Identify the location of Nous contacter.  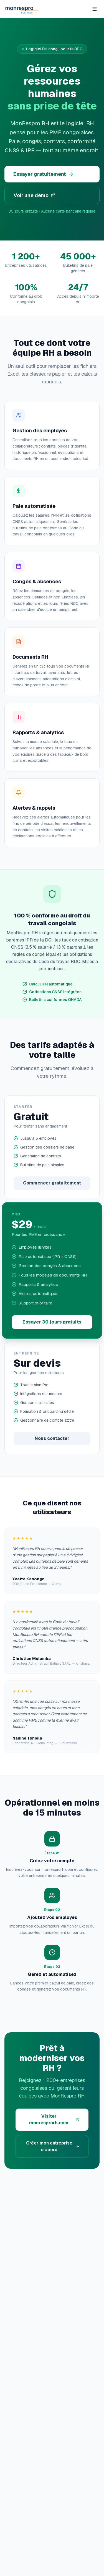
(52, 1438).